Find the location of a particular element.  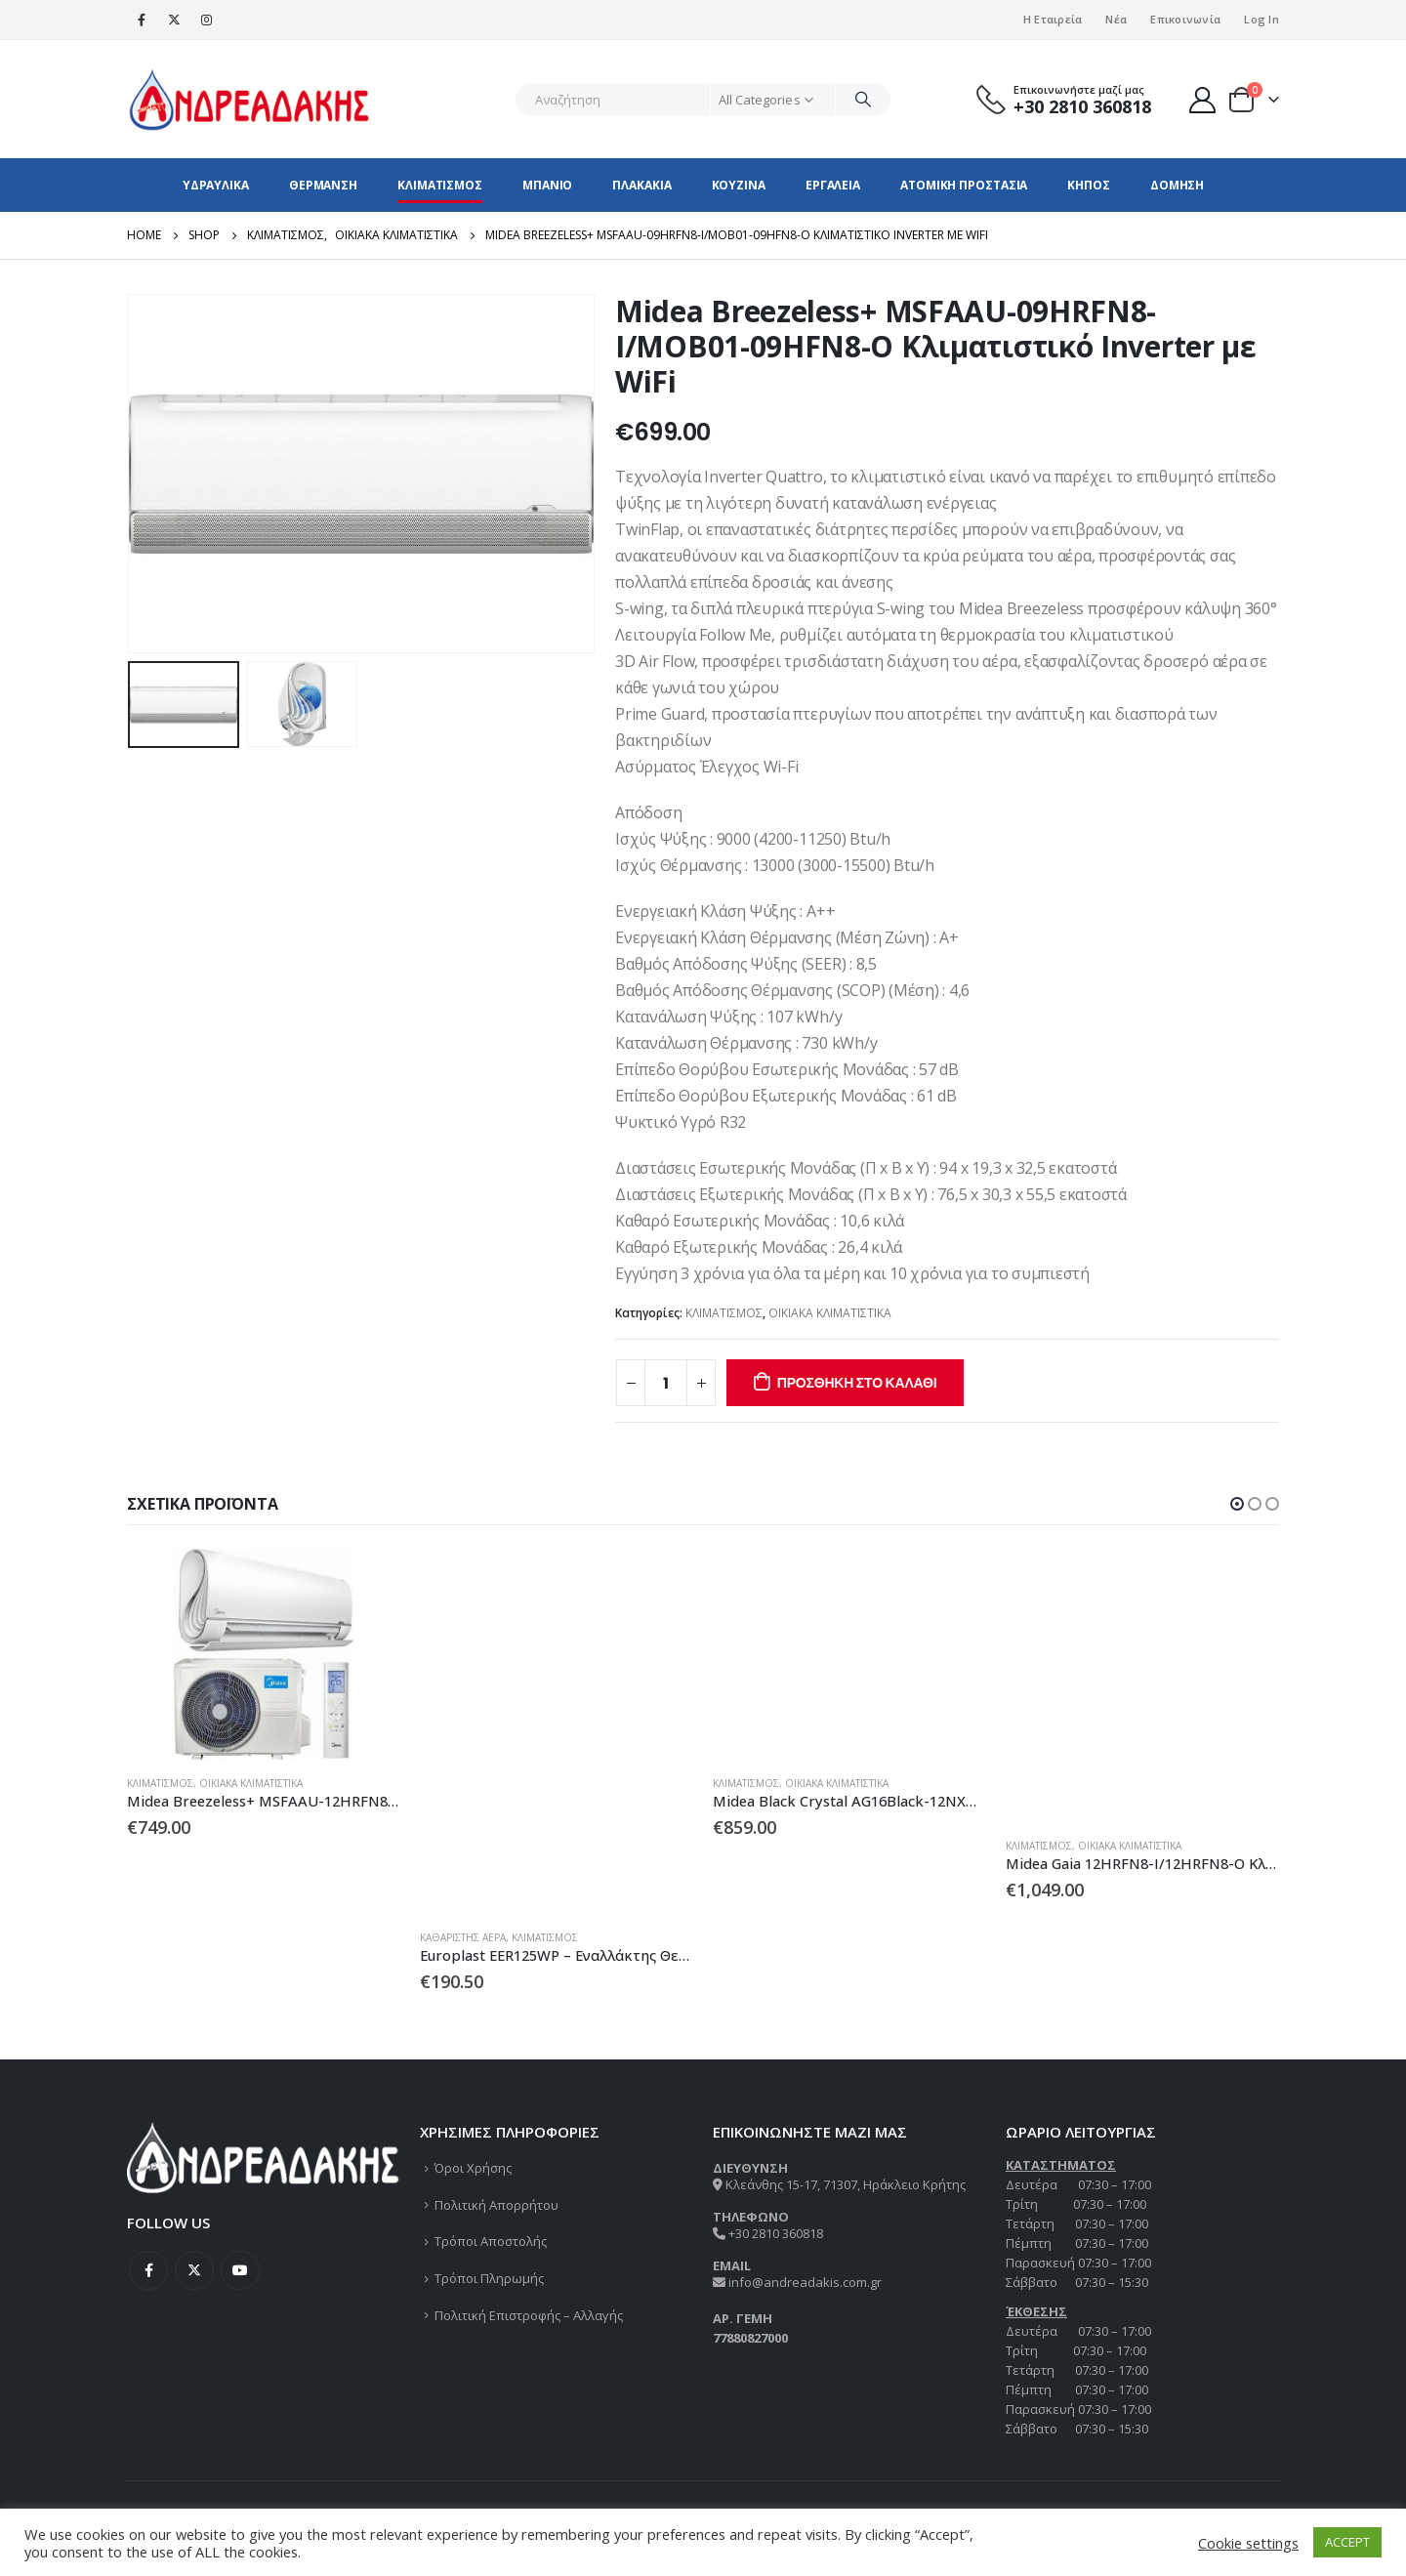

ΠΛΑΚΑΚΙΑ is located at coordinates (641, 185).